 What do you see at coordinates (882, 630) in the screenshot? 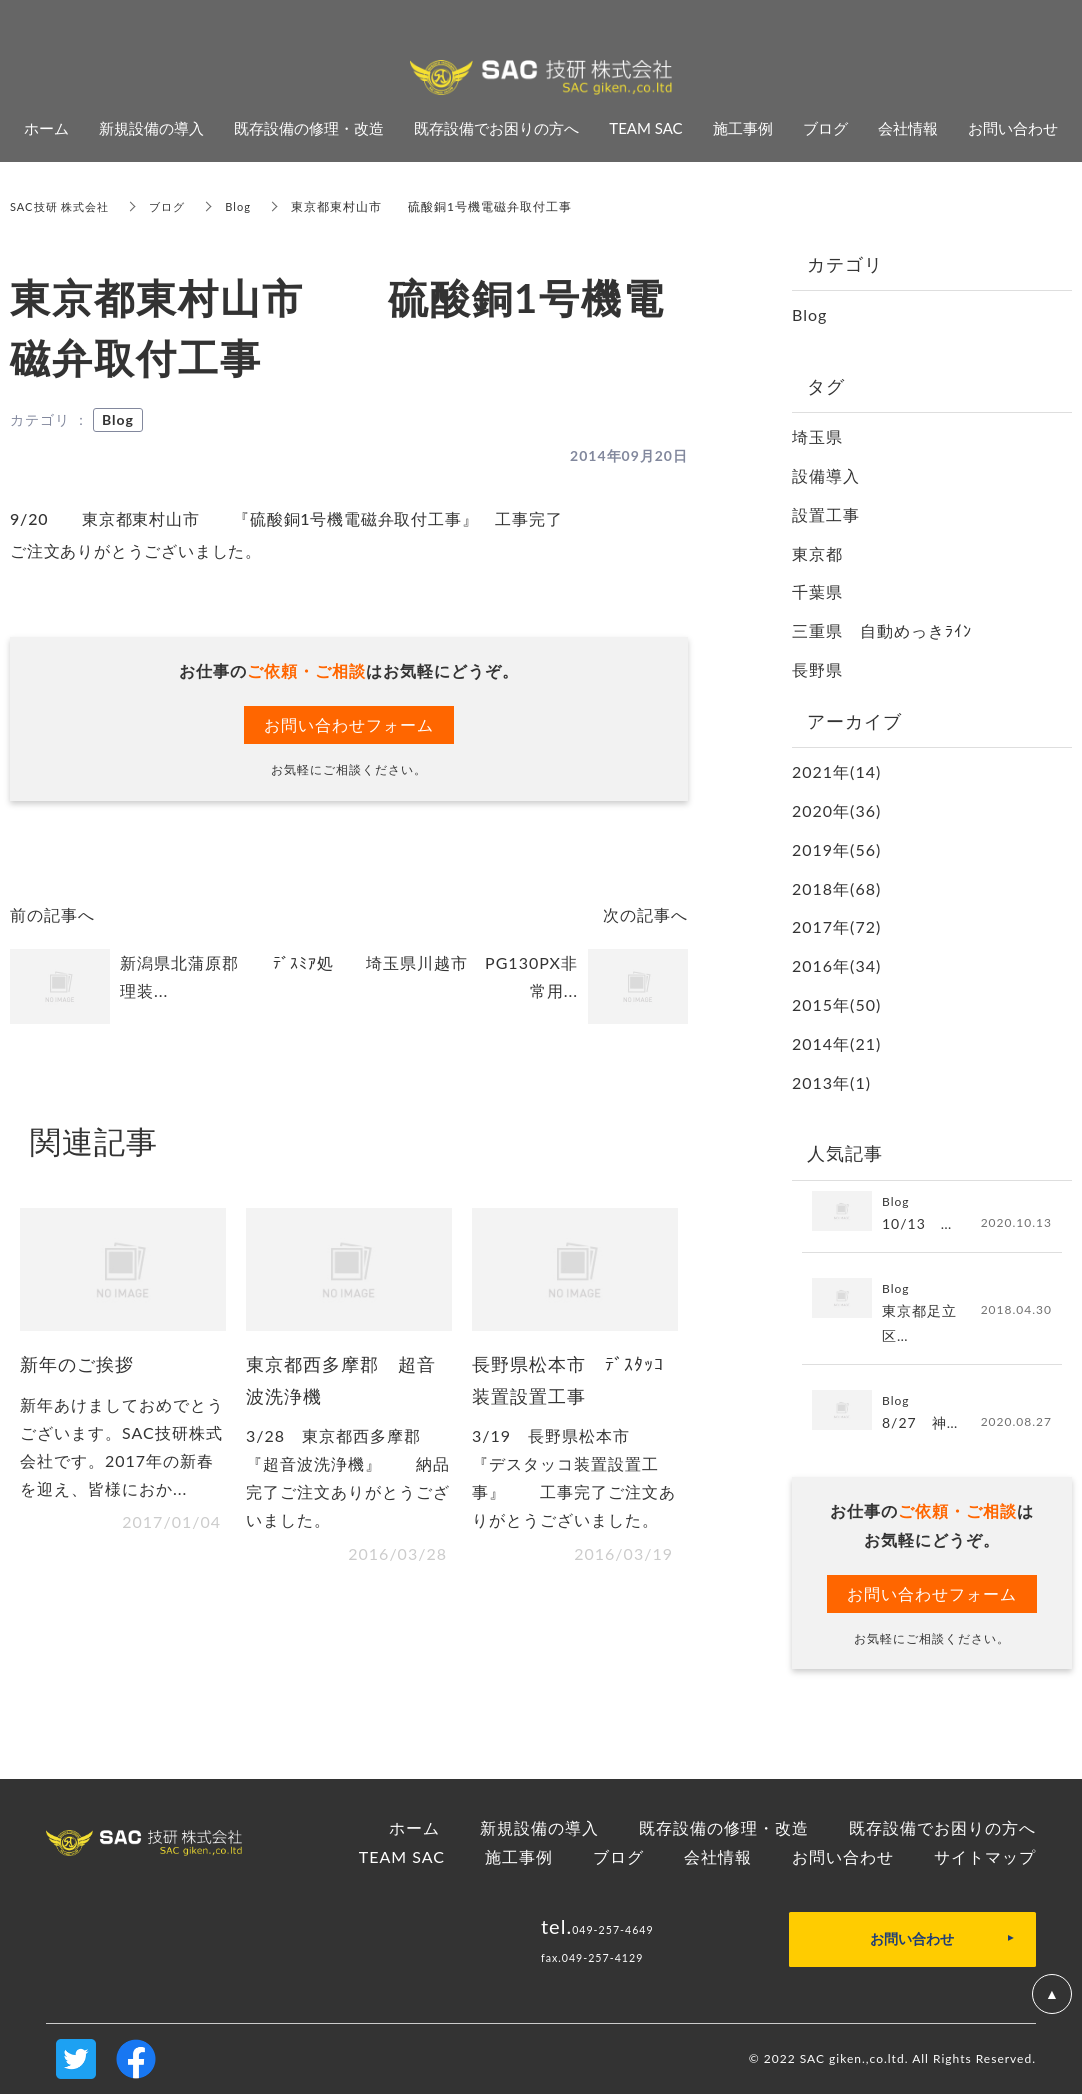
I see `三重県 自動めっきﾗｲﾝ` at bounding box center [882, 630].